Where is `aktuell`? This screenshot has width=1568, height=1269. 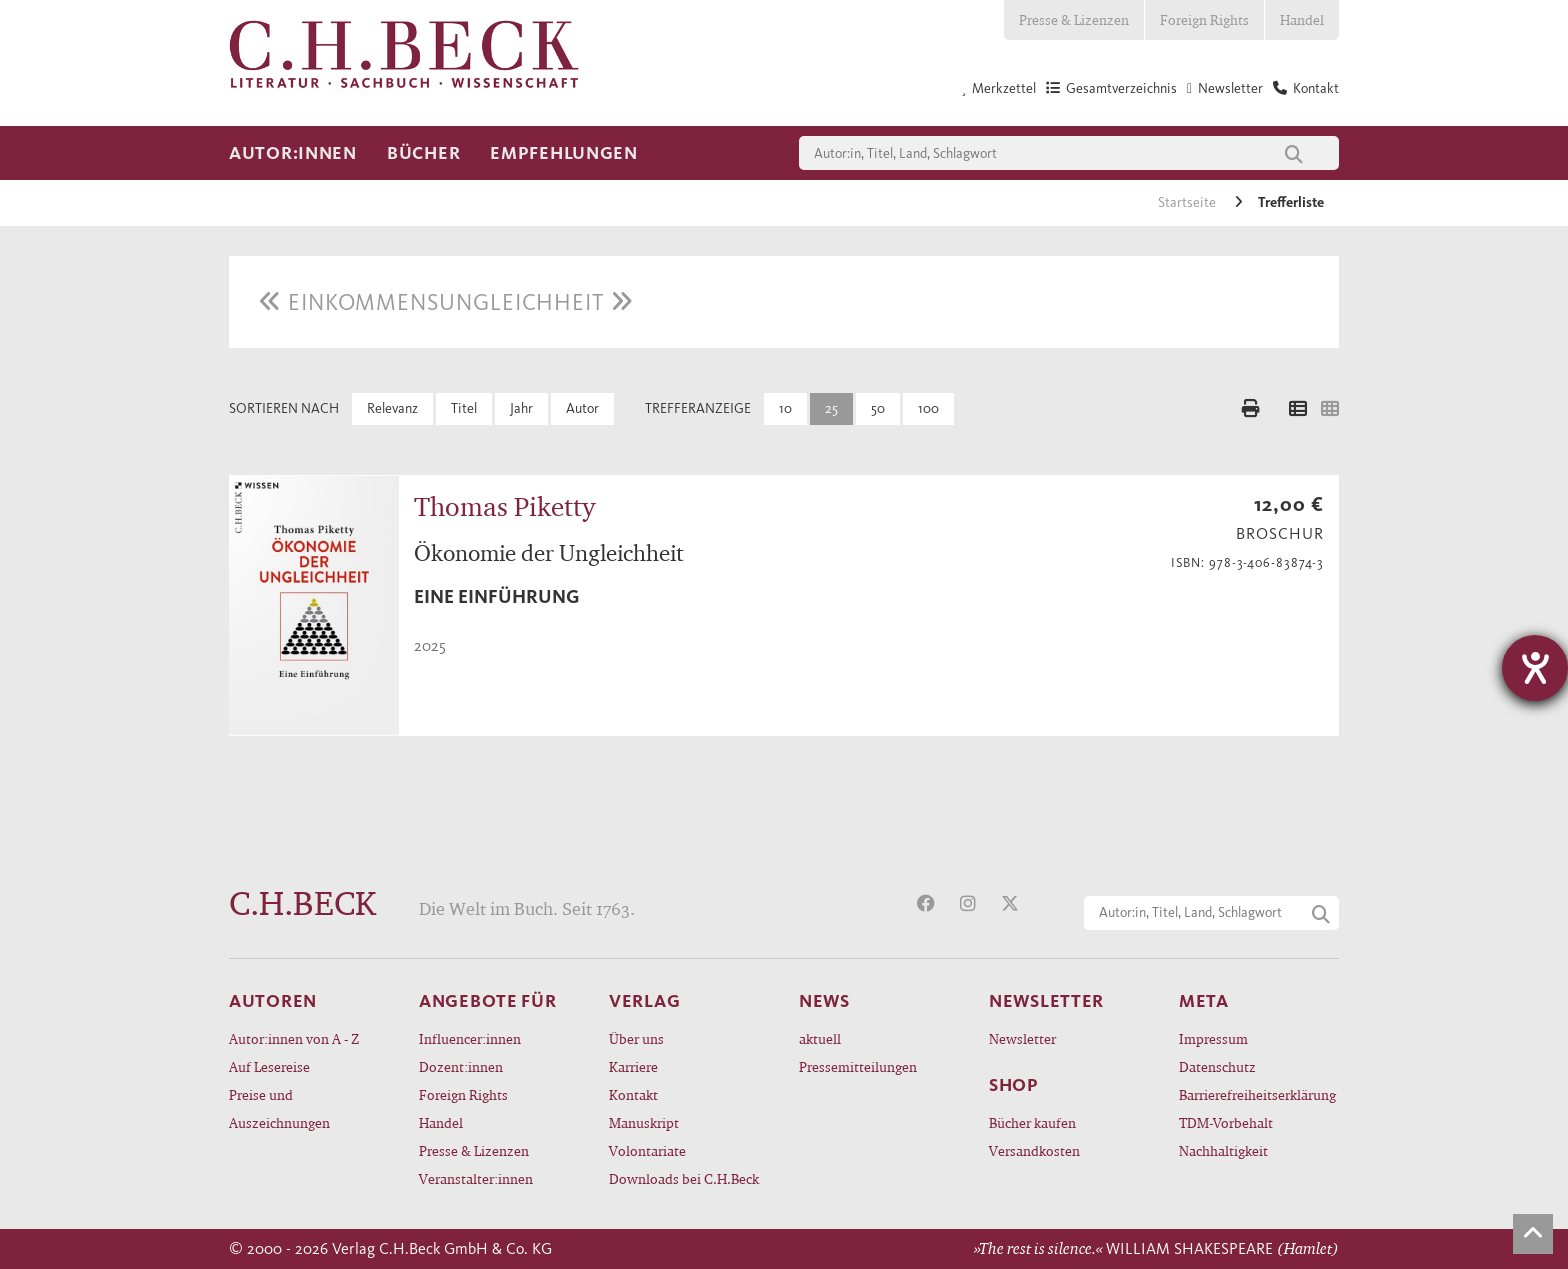
aktuell is located at coordinates (820, 1038).